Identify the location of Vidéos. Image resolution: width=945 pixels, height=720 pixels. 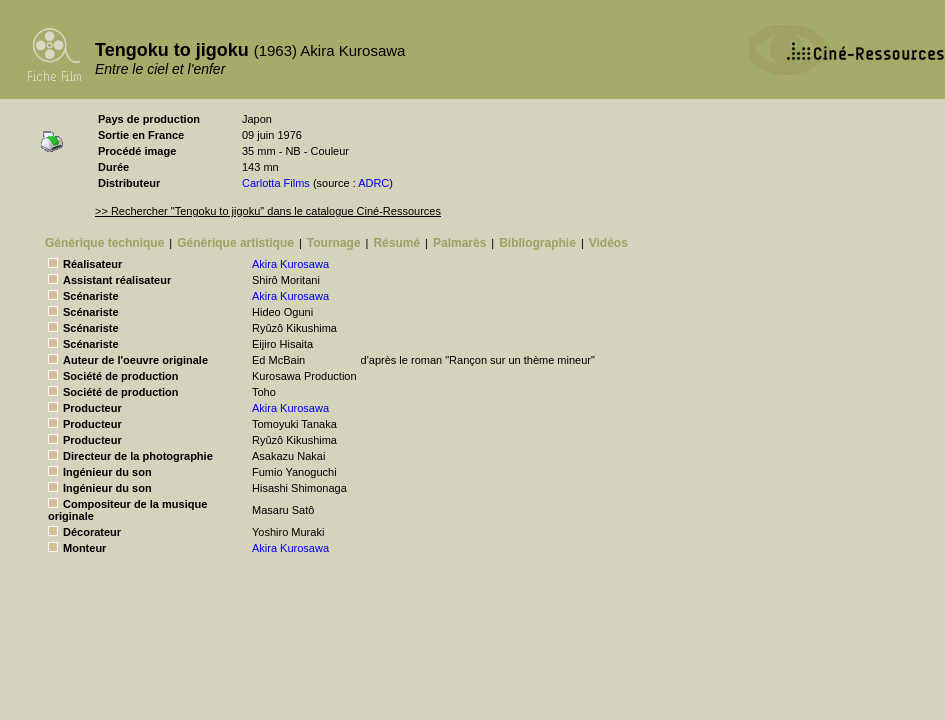
(608, 243).